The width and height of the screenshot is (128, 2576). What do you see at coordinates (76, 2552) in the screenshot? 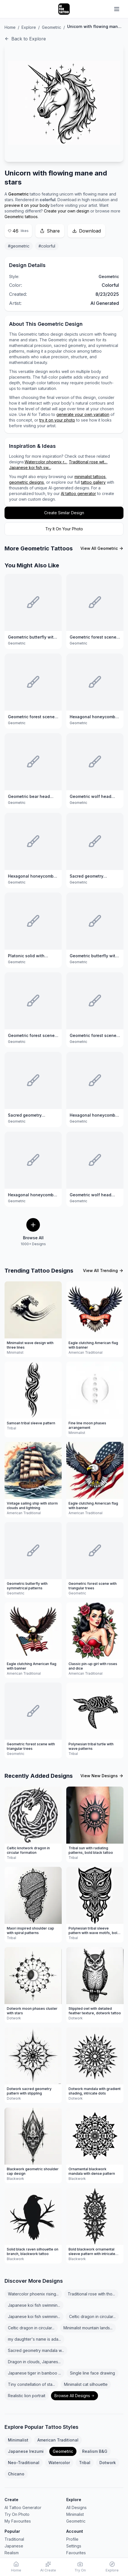
I see `Favourites` at bounding box center [76, 2552].